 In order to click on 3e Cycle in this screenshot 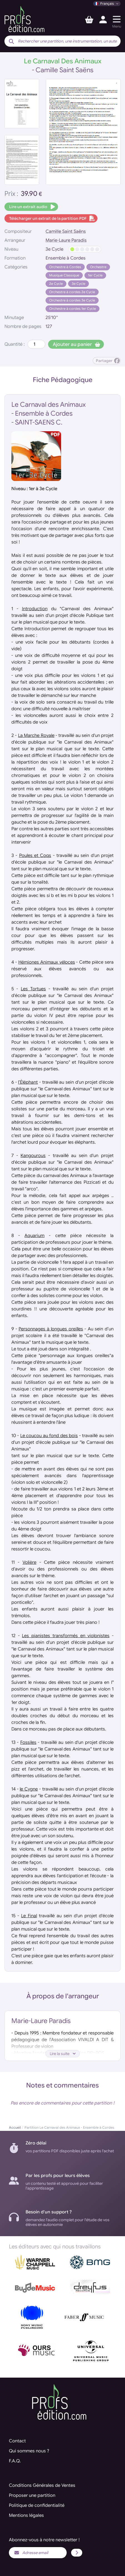, I will do `click(78, 283)`.